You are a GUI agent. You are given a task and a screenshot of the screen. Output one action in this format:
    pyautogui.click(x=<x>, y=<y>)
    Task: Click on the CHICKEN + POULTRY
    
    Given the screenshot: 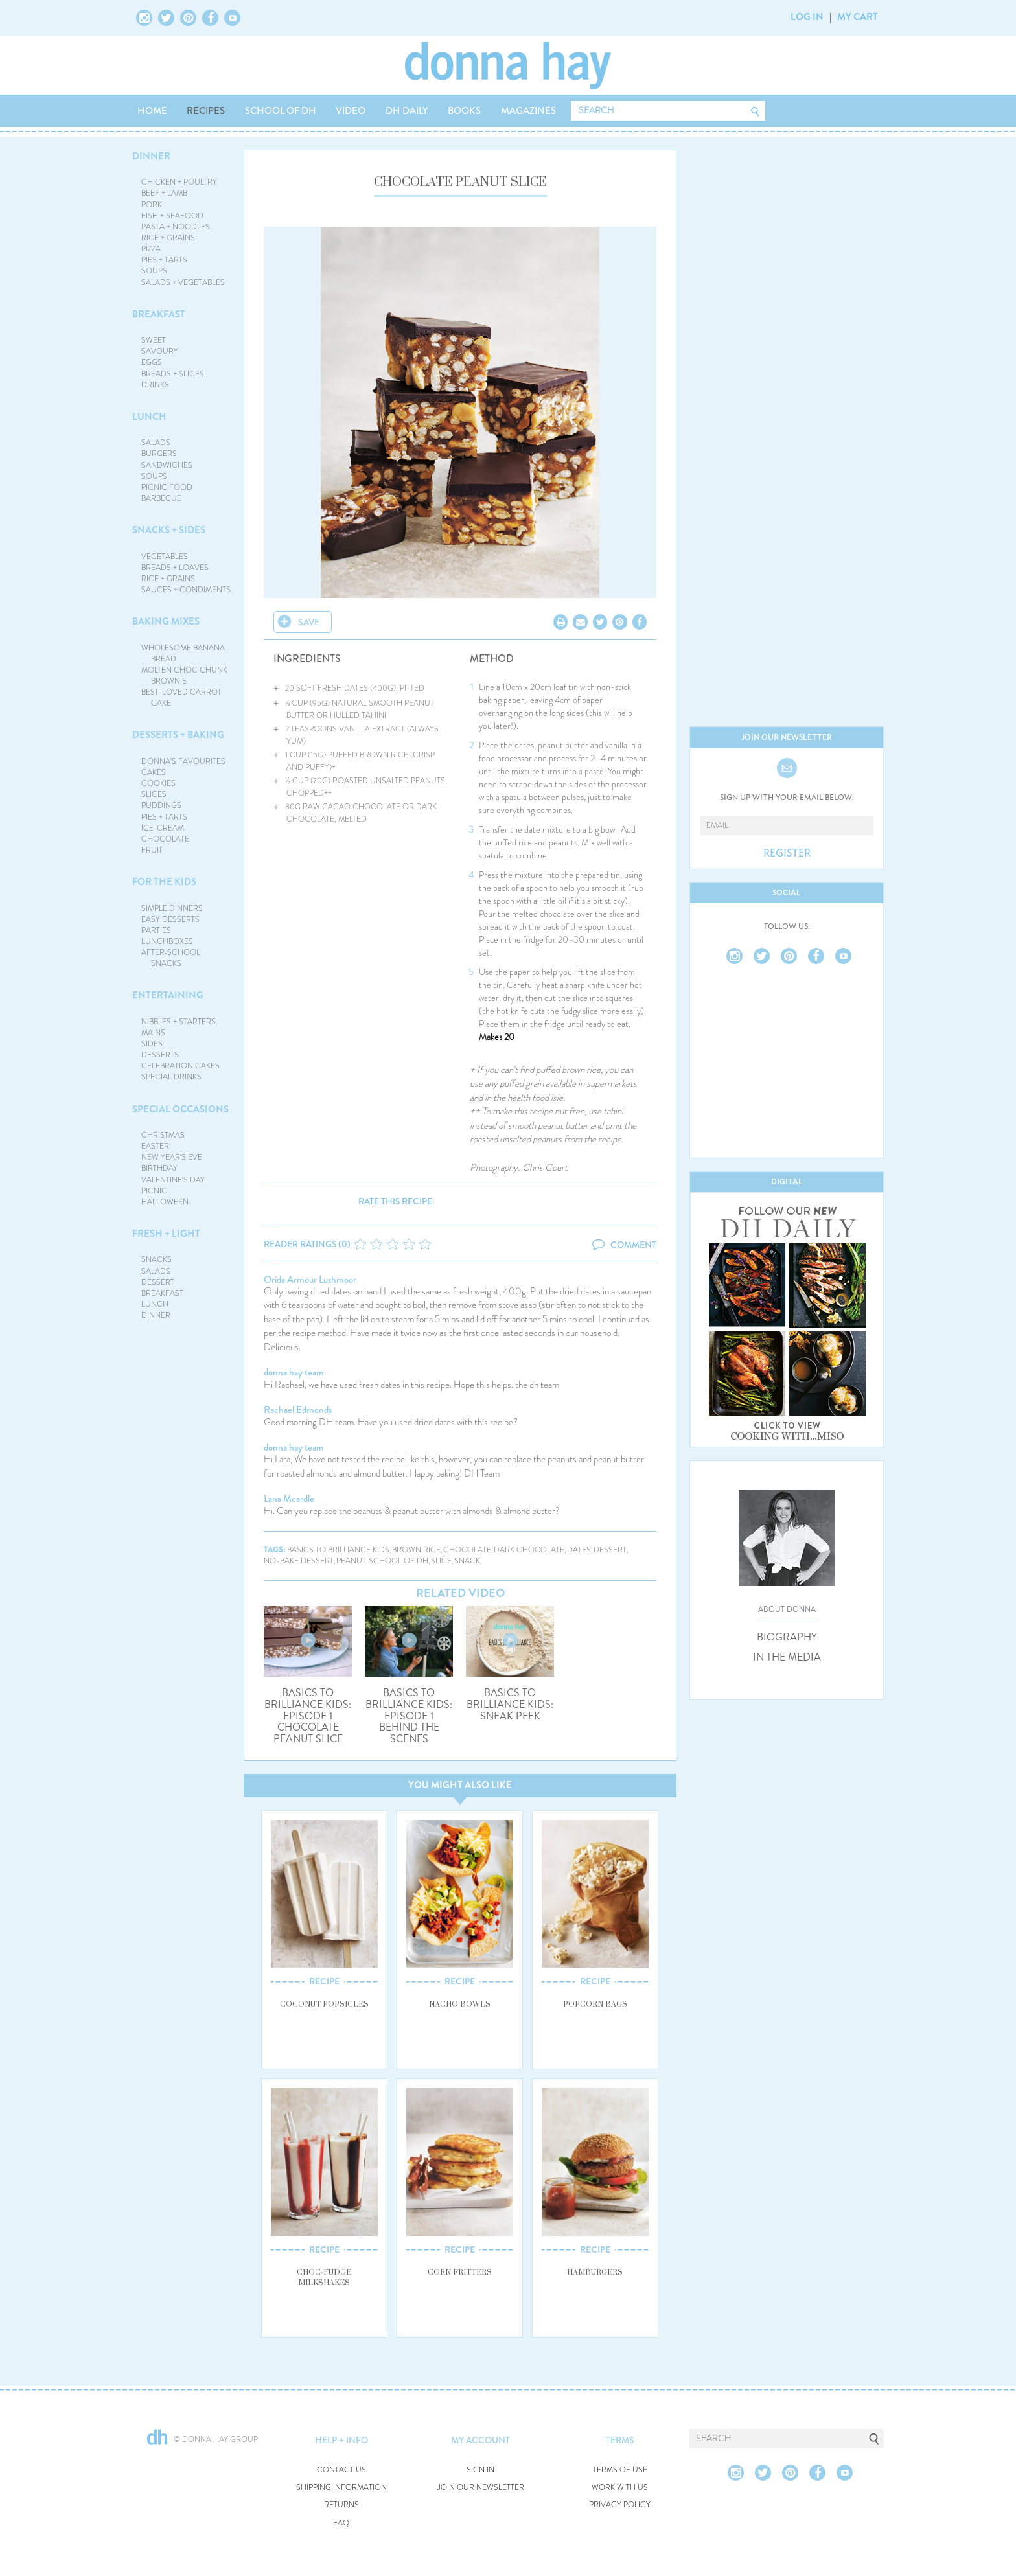 What is the action you would take?
    pyautogui.click(x=179, y=182)
    